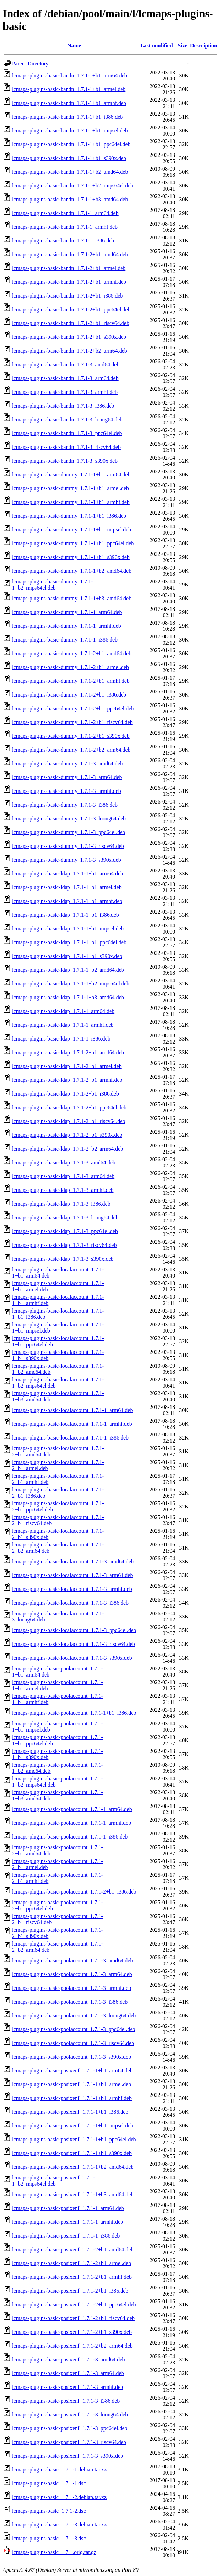 Image resolution: width=221 pixels, height=2576 pixels. I want to click on lcmaps-plugins-basic-bandn_1.7.1-3_ppc64el.deb, so click(67, 433).